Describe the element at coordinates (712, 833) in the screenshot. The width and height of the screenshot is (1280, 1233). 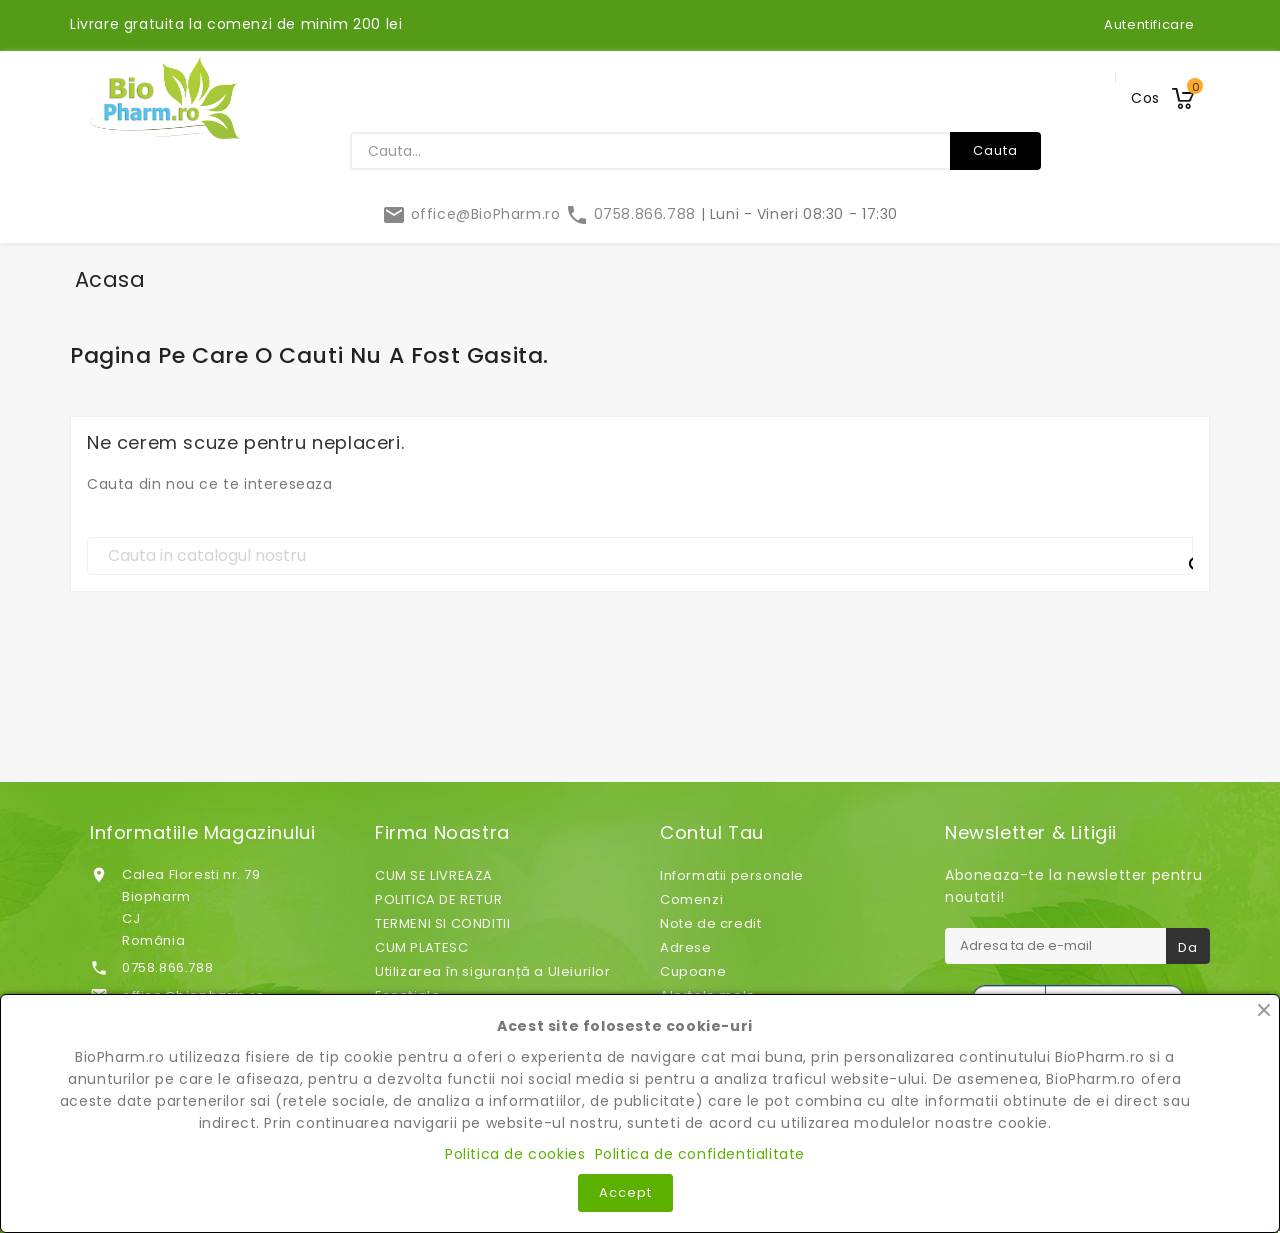
I see `Contul tau` at that location.